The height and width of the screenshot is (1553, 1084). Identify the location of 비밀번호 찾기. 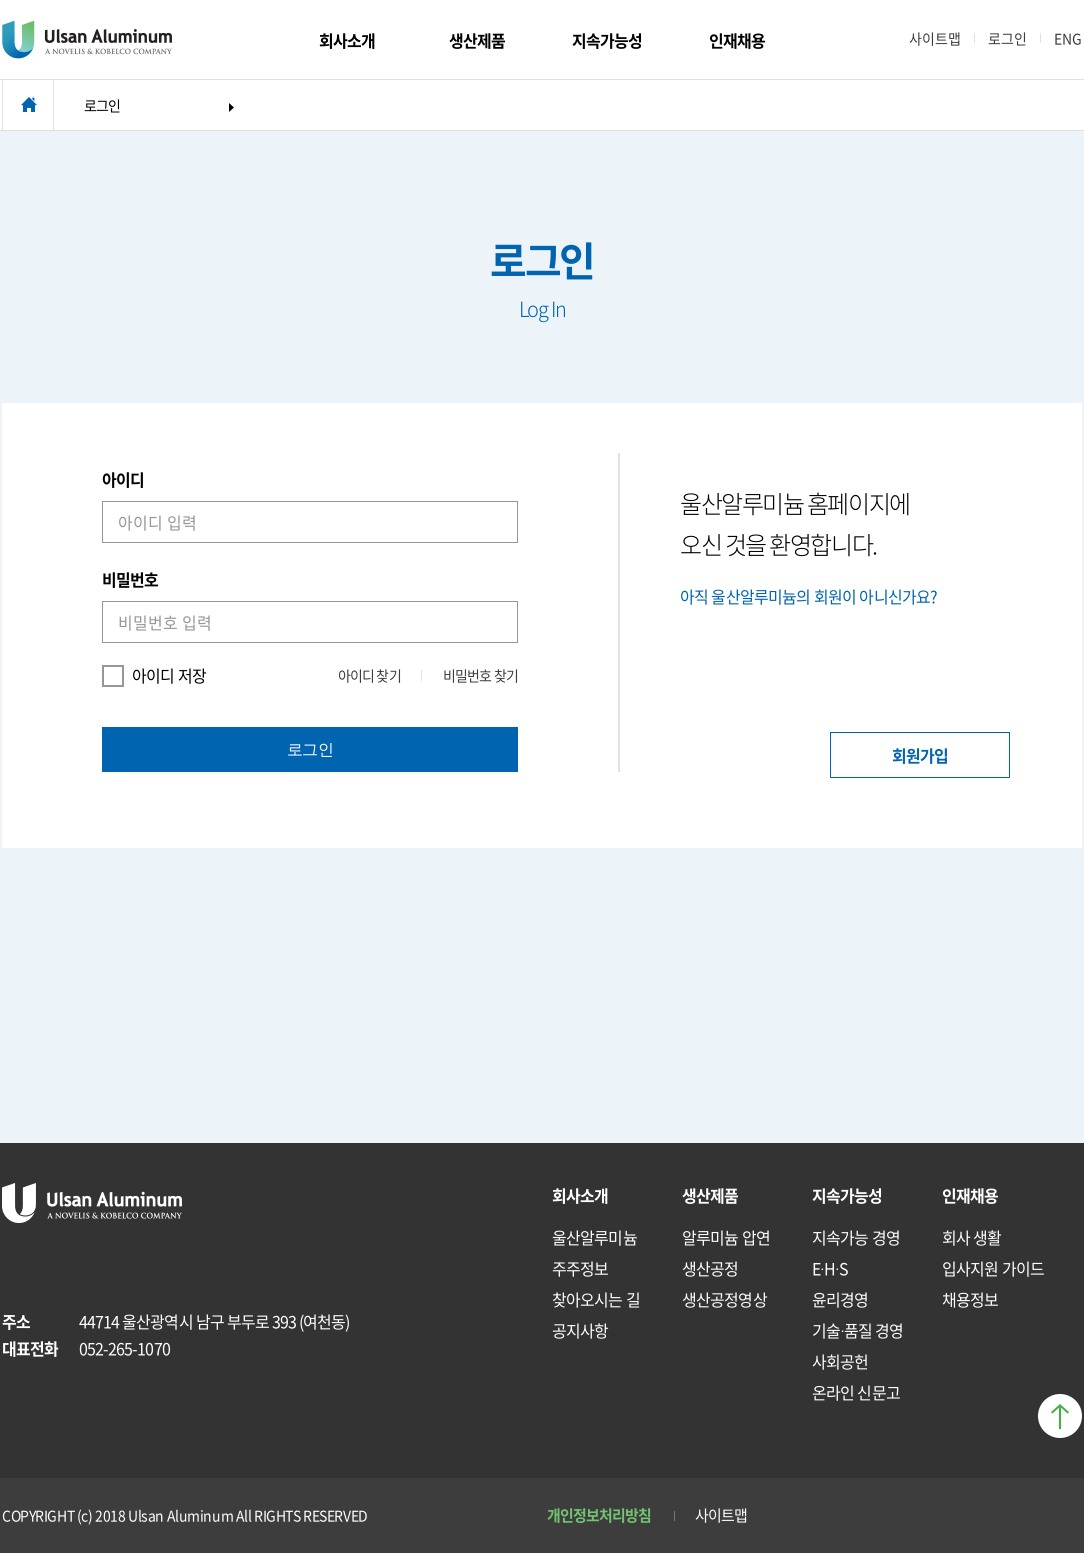
(480, 675).